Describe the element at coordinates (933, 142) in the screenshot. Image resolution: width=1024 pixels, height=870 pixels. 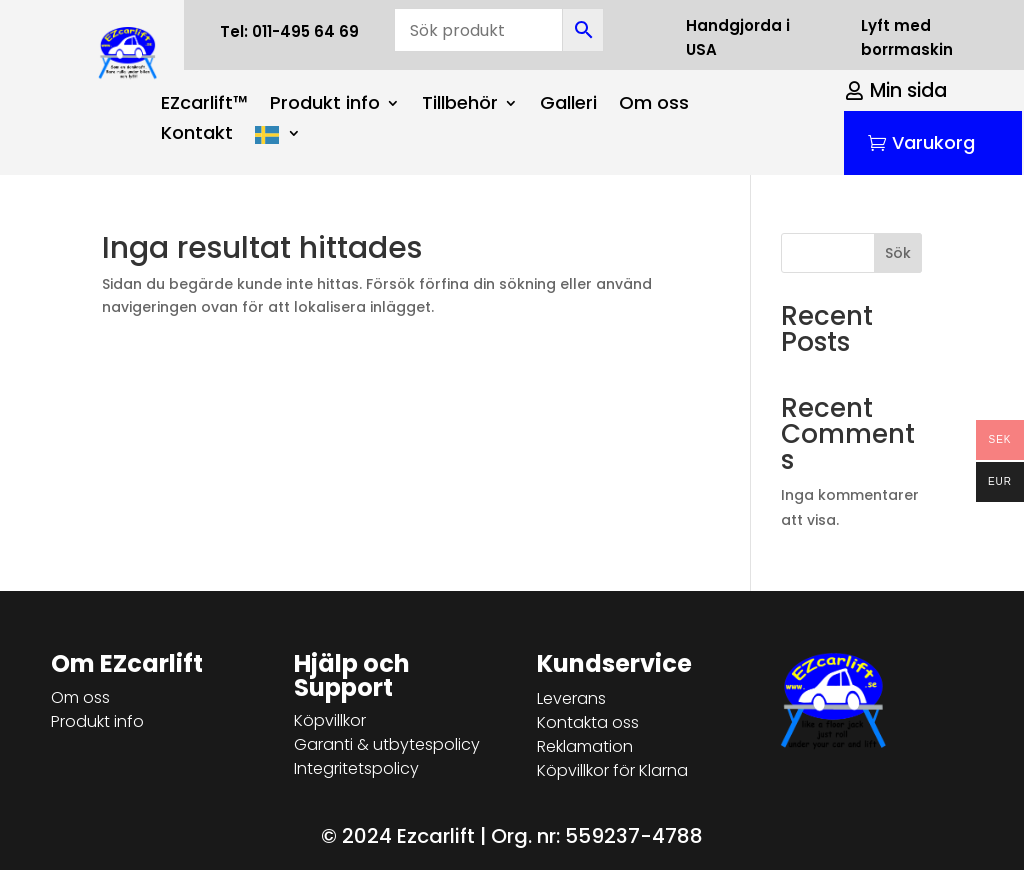
I see `Varukorg` at that location.